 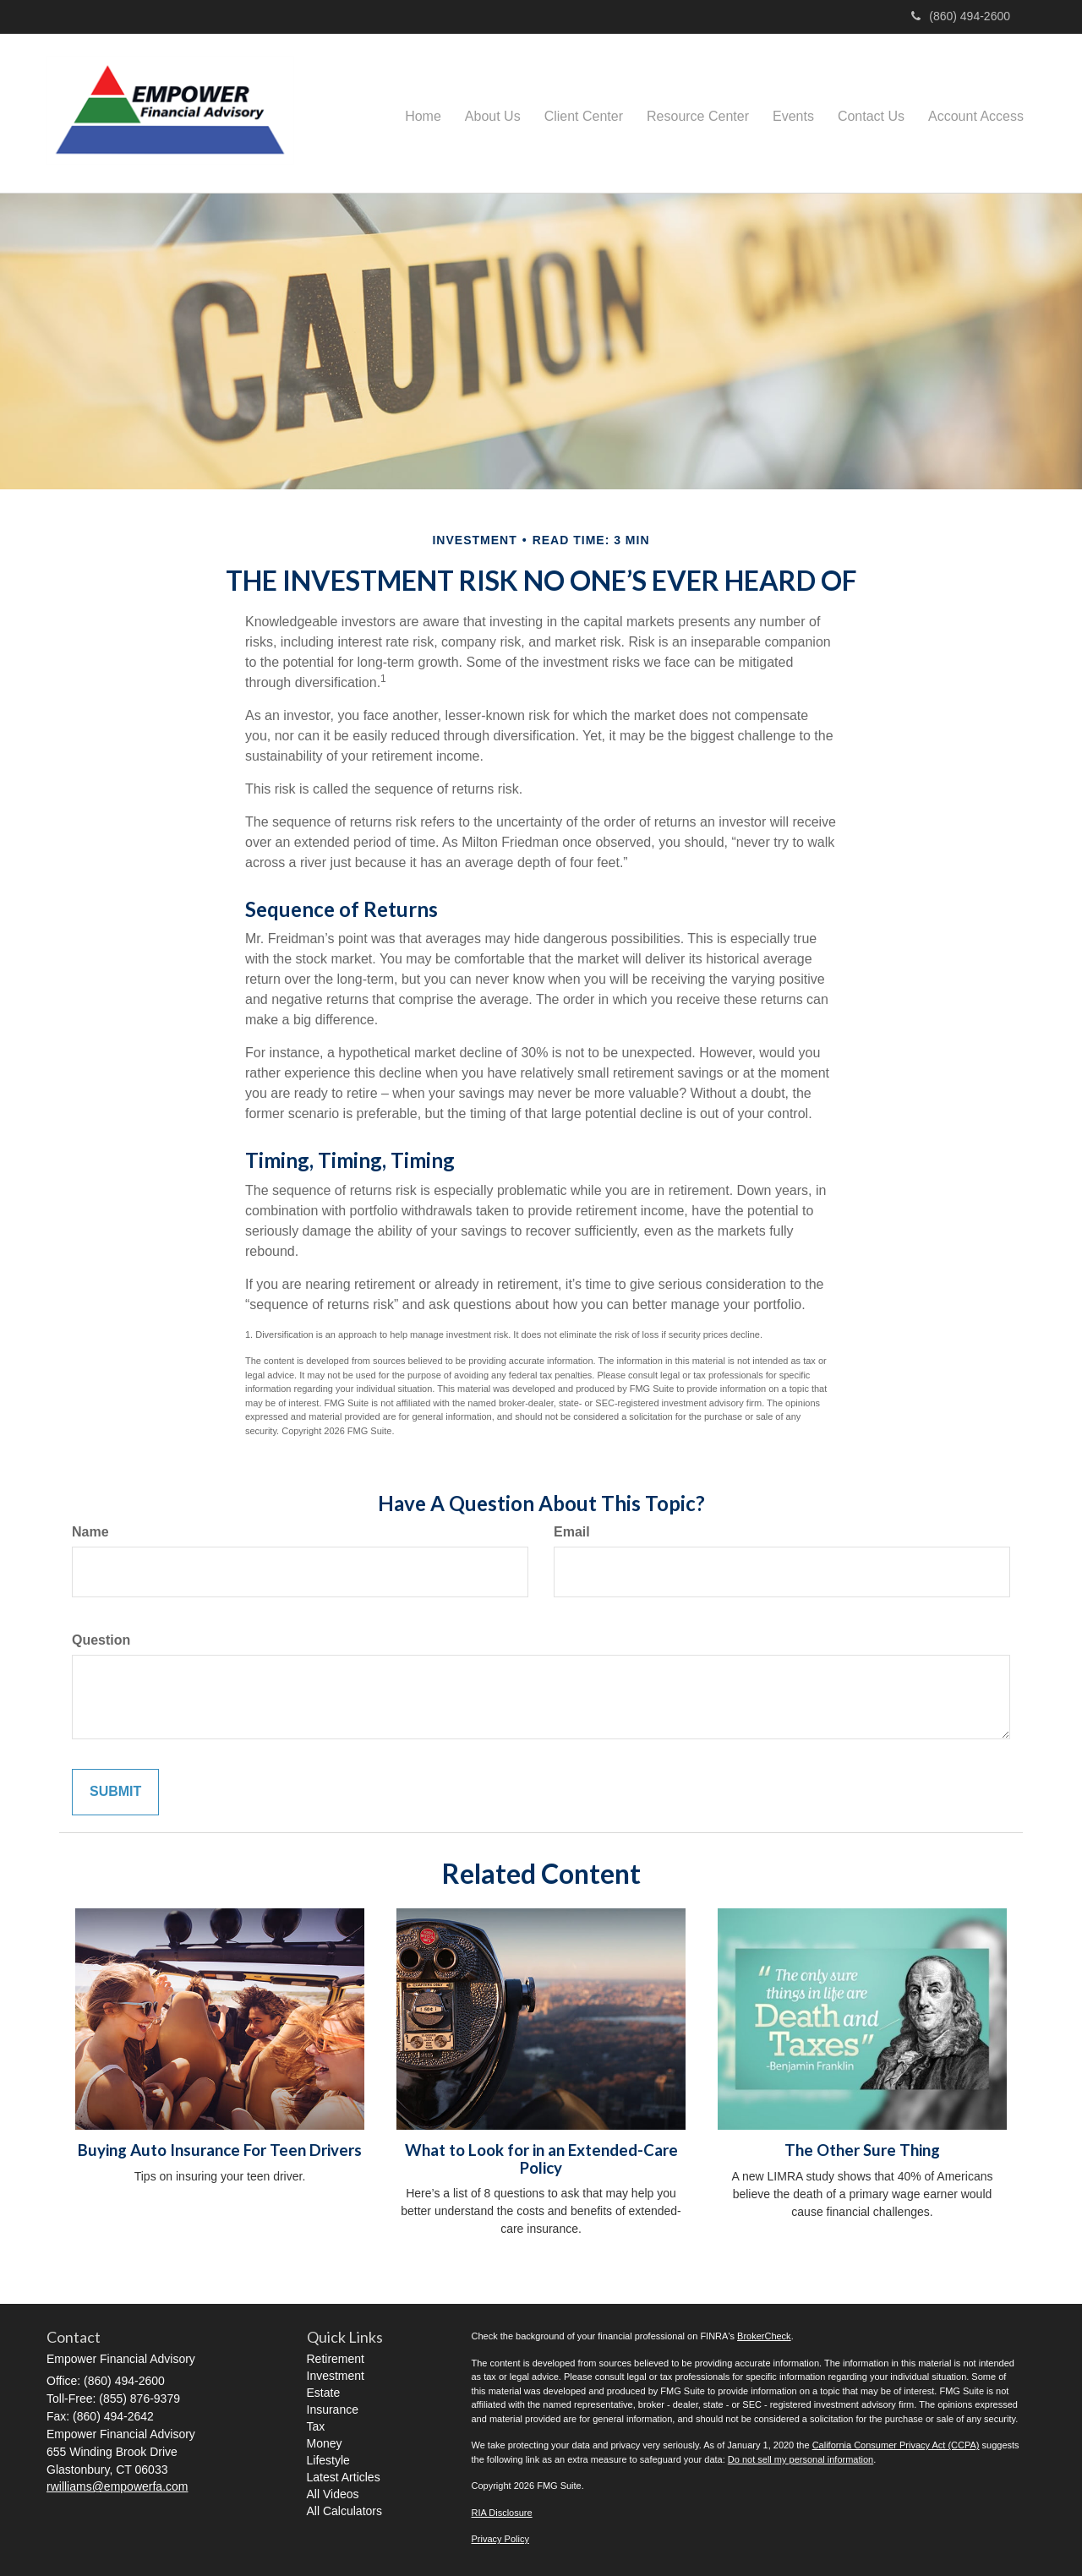 What do you see at coordinates (960, 16) in the screenshot?
I see `(860) 494-2600` at bounding box center [960, 16].